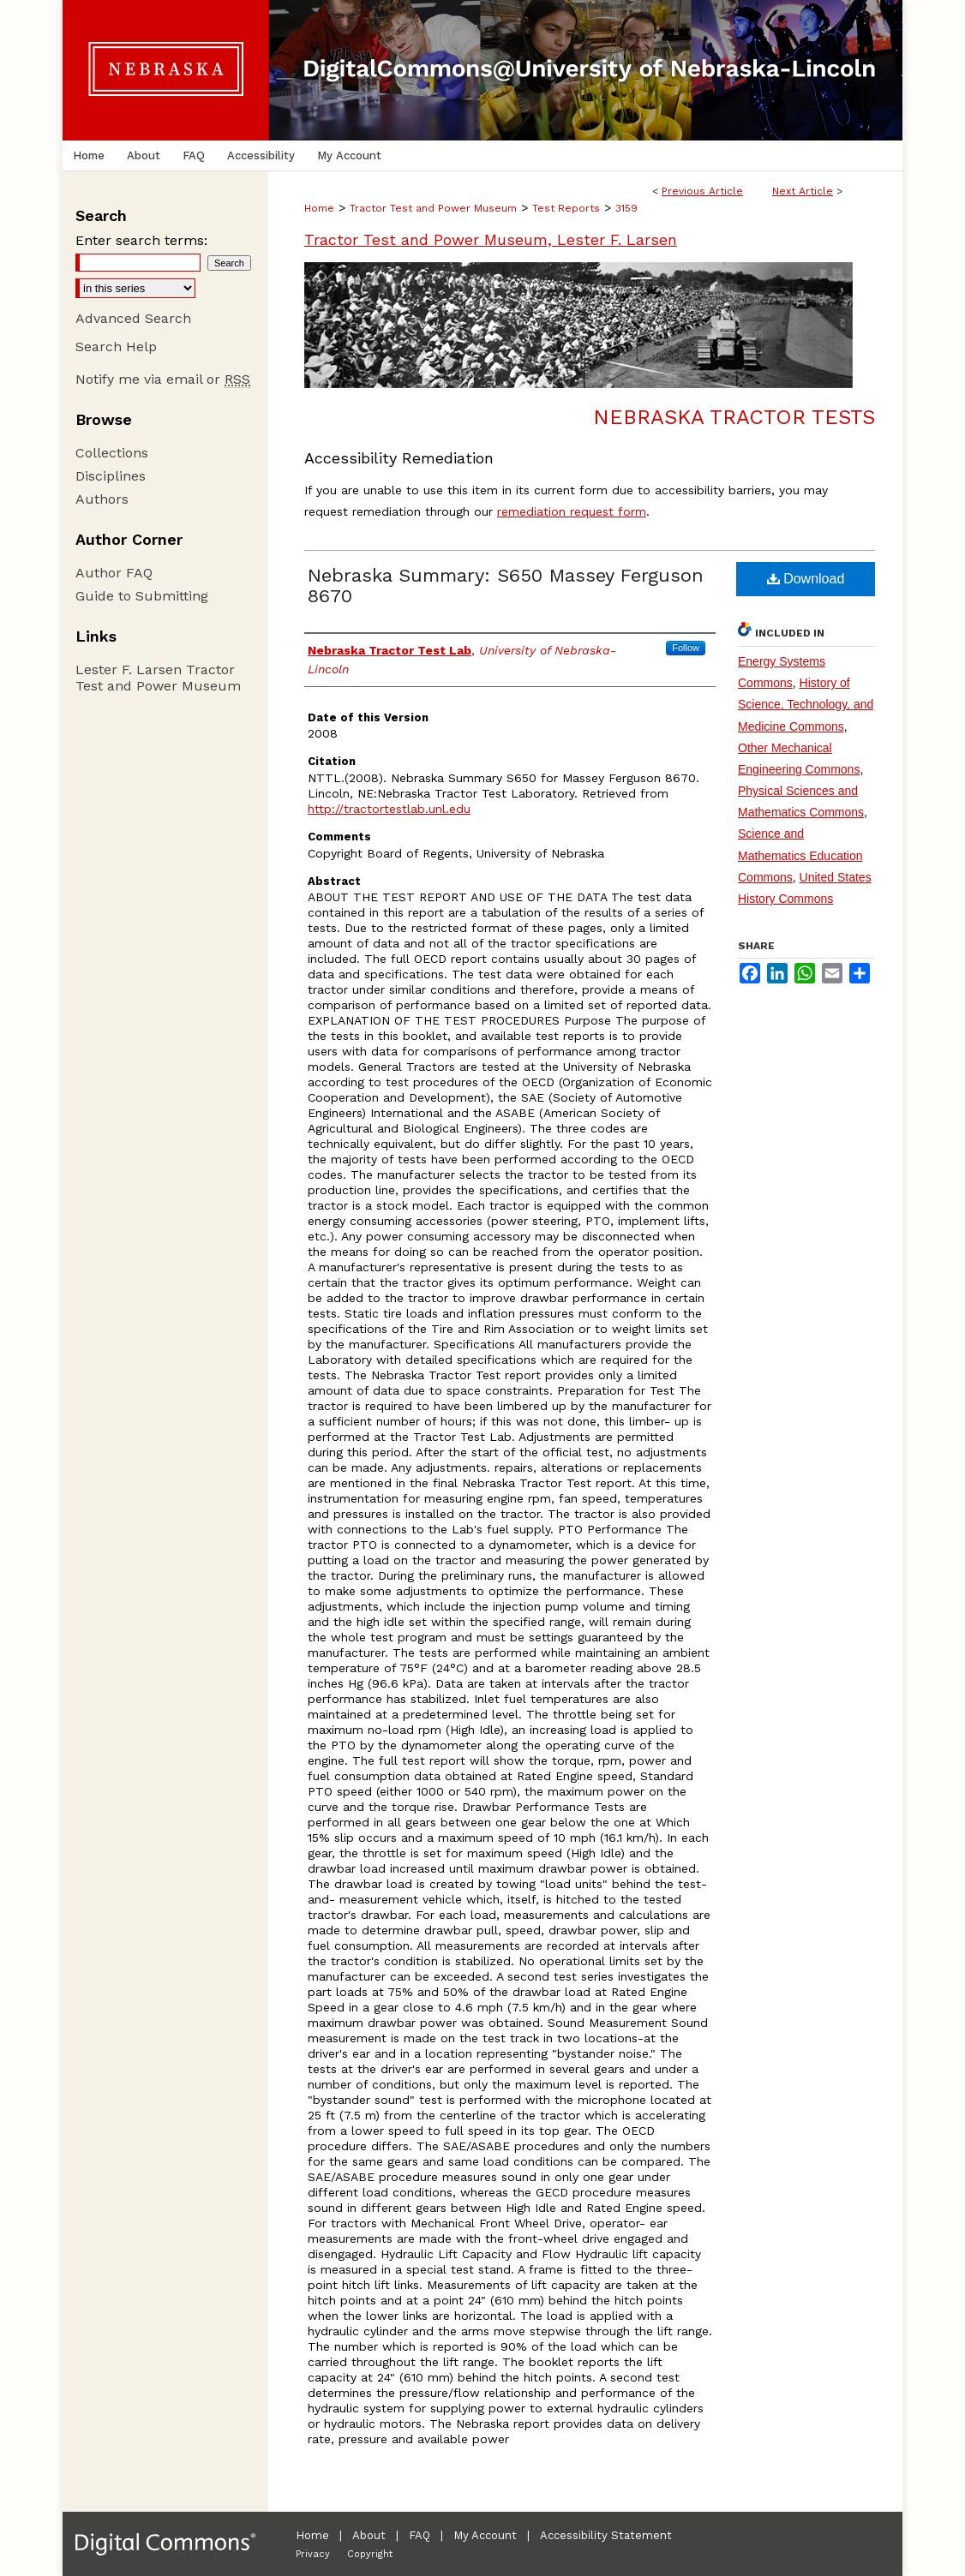 Image resolution: width=965 pixels, height=2576 pixels. I want to click on Enter search terms:, so click(141, 240).